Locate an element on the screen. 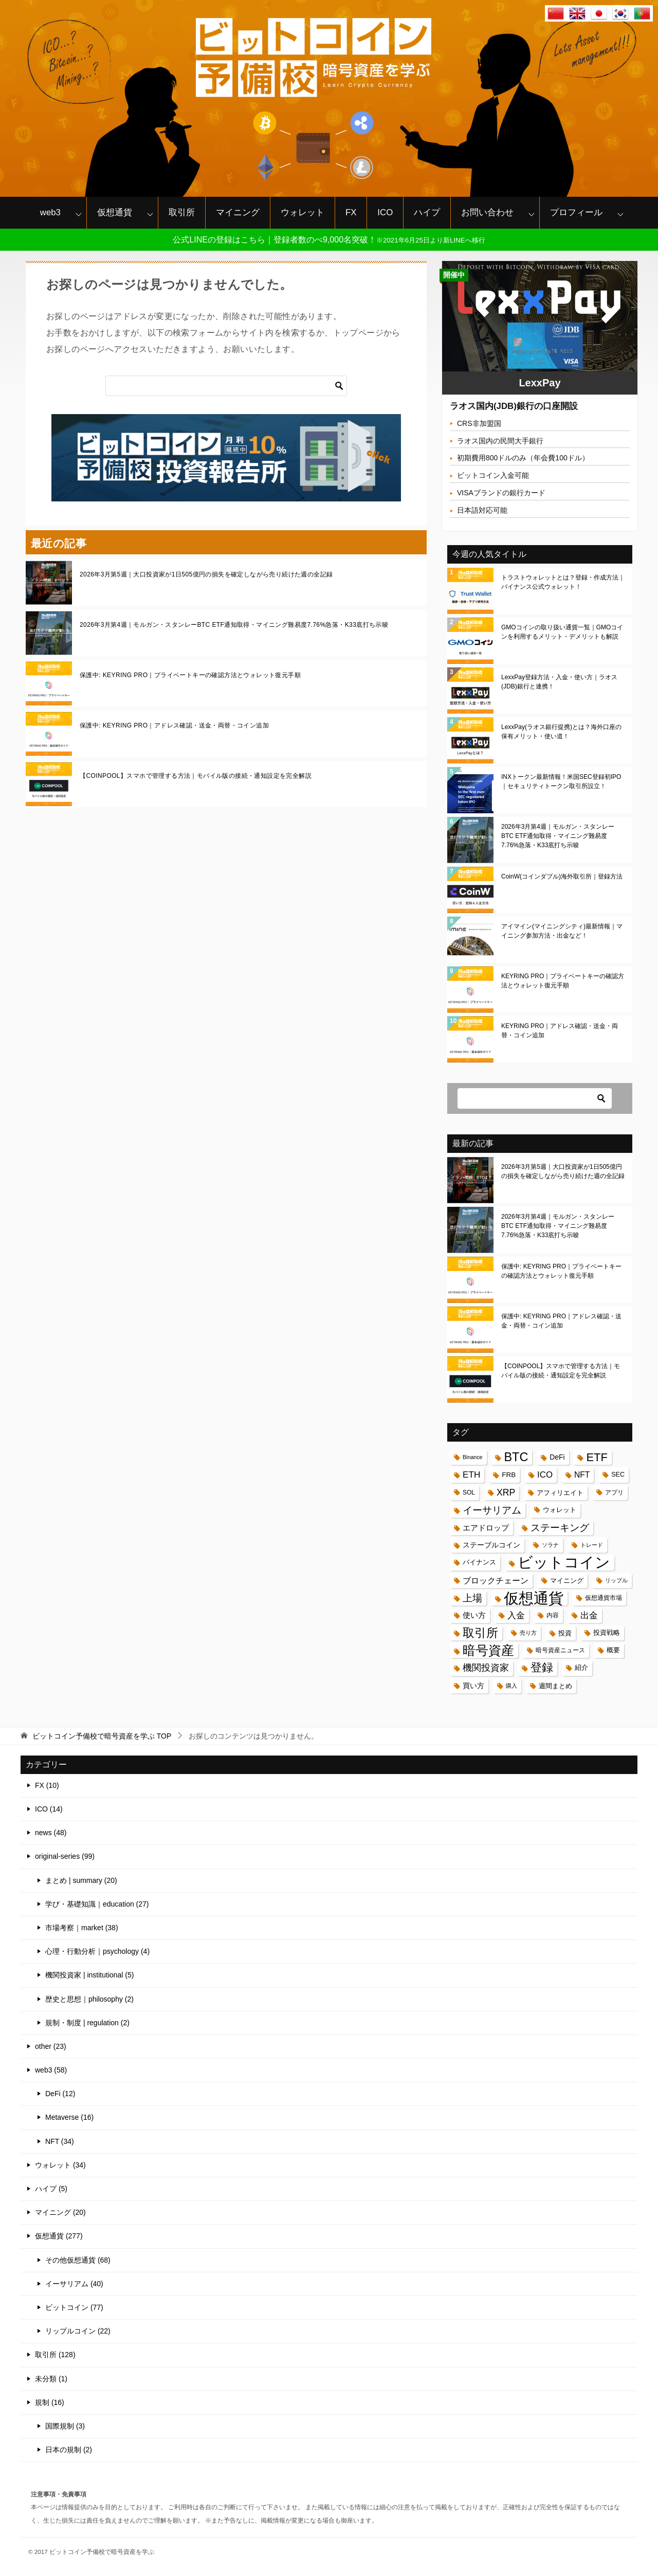 The image size is (658, 2576). 入金 [入金 (34個の項目)] is located at coordinates (516, 1615).